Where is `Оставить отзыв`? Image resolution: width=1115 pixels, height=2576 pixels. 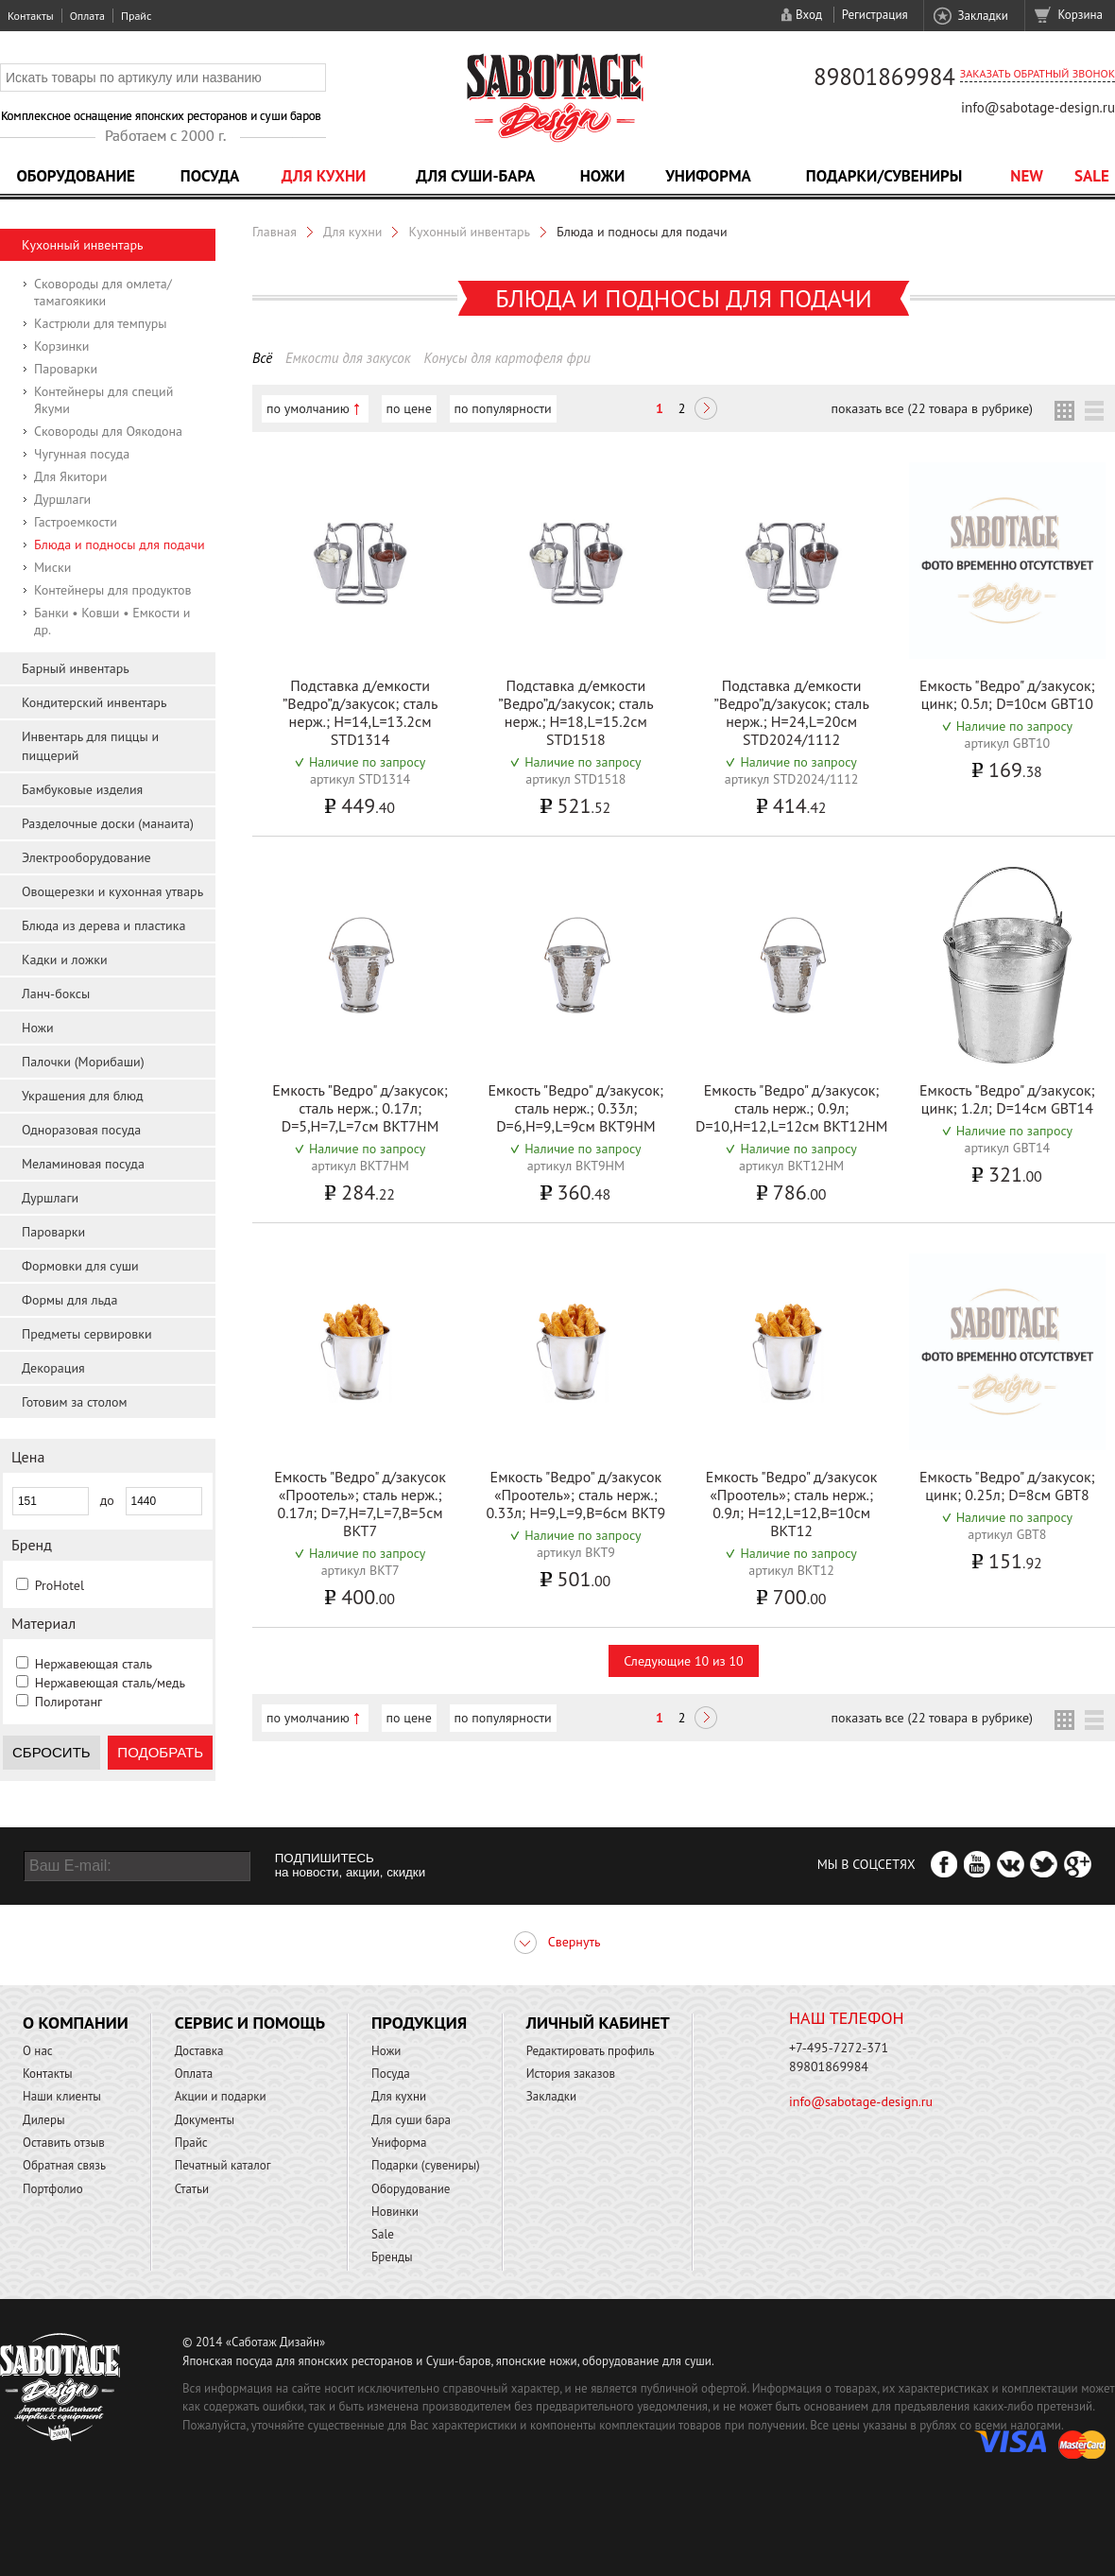
Оставить отзыв is located at coordinates (64, 2143).